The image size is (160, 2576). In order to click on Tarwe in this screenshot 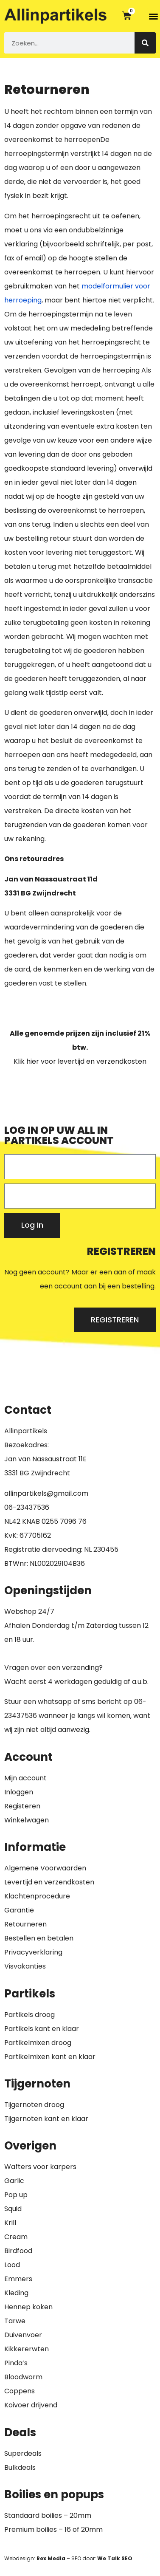, I will do `click(14, 2321)`.